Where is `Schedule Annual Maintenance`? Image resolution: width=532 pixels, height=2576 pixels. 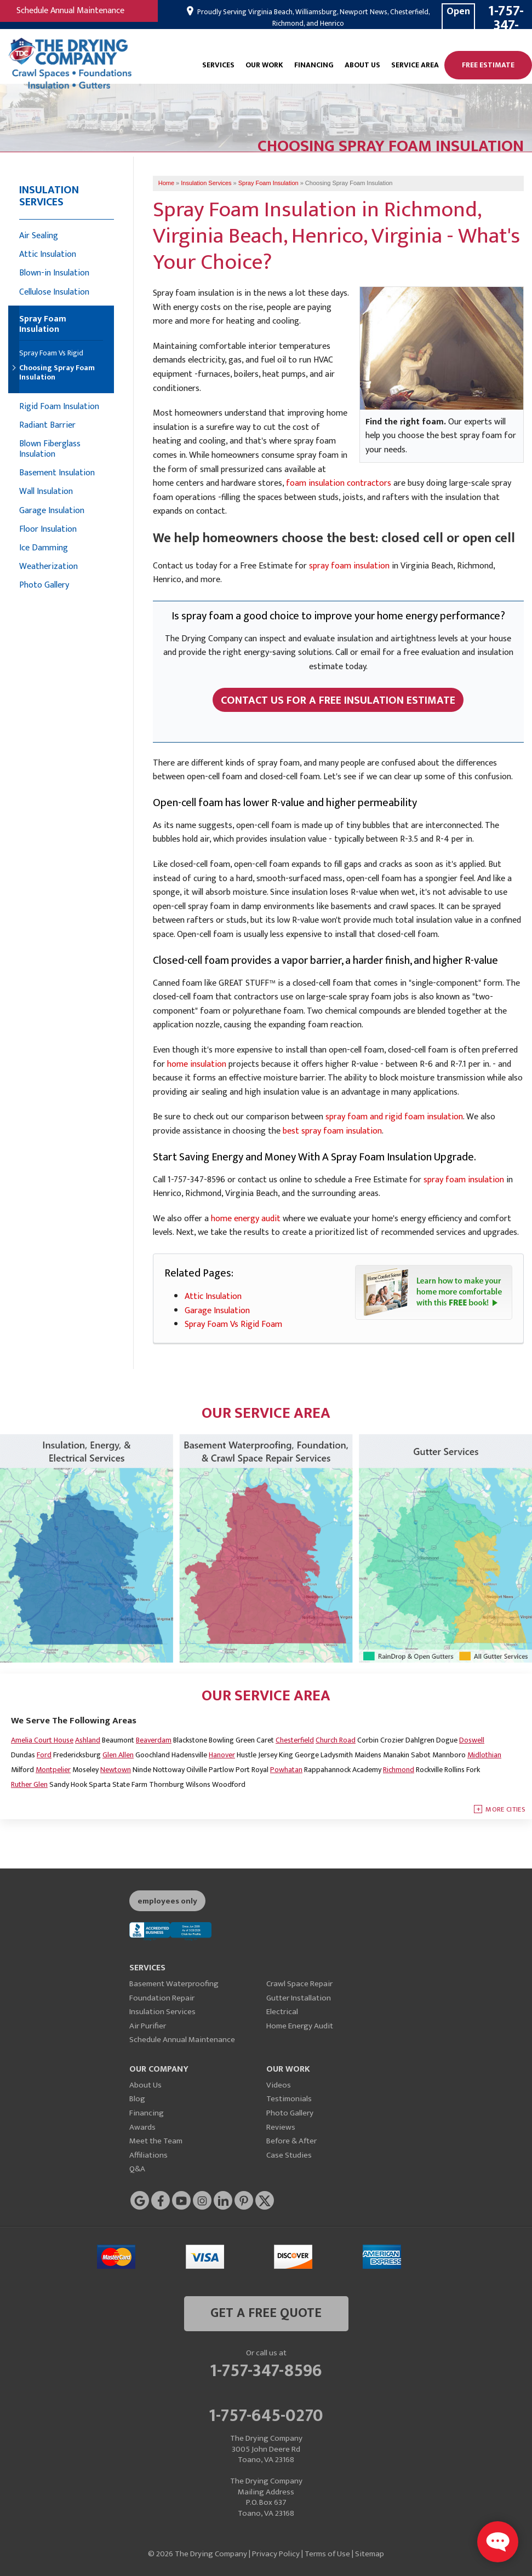
Schedule Annual Maintenance is located at coordinates (70, 10).